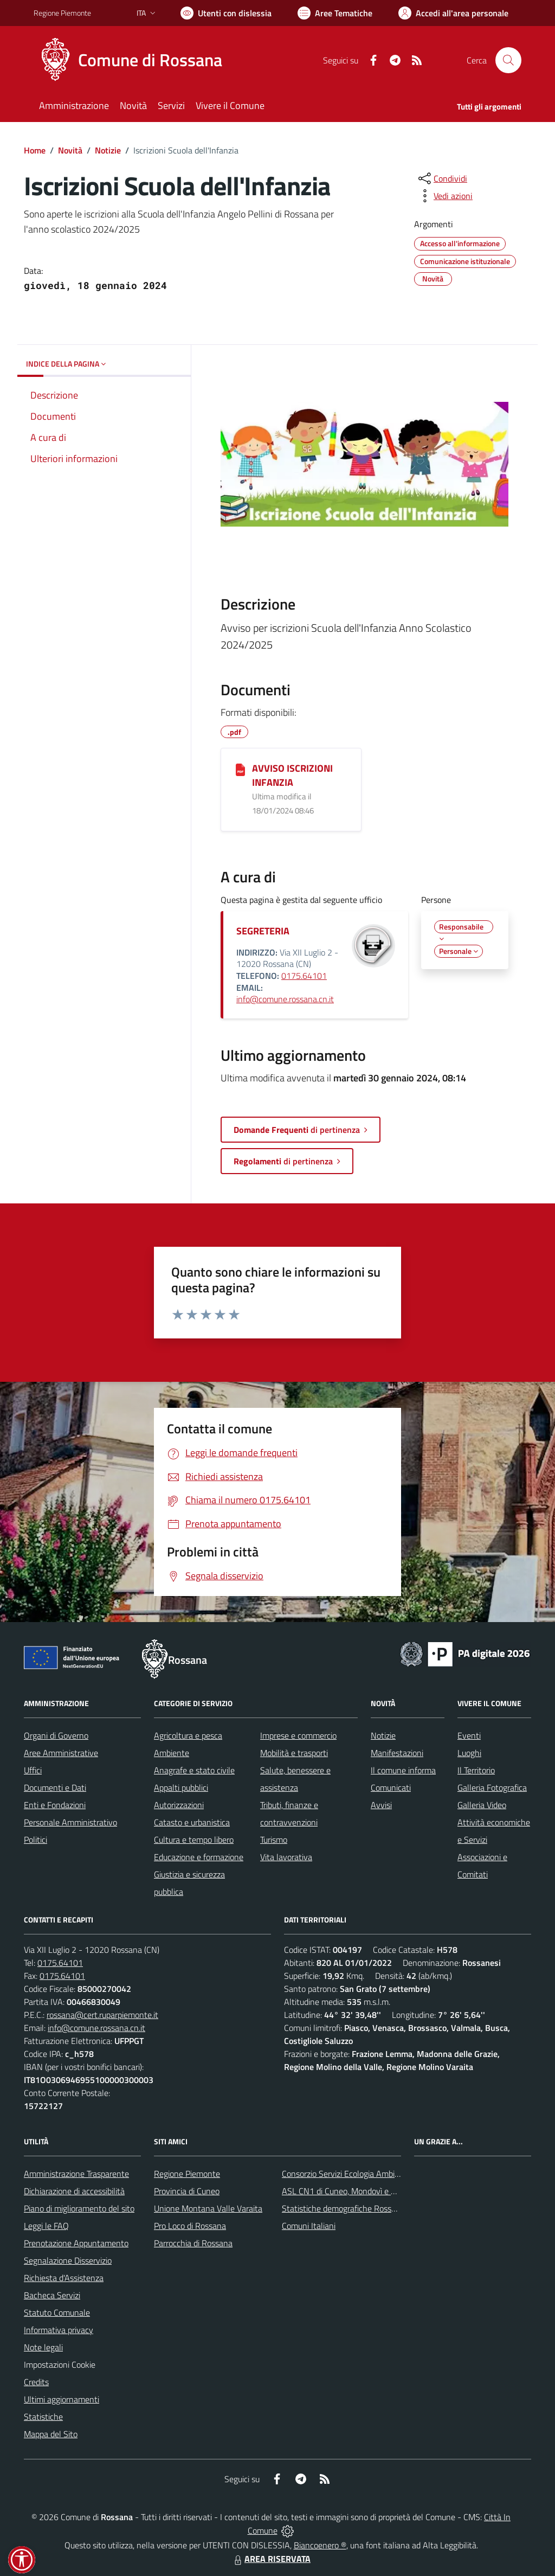  I want to click on Autorizzazioni, so click(179, 1804).